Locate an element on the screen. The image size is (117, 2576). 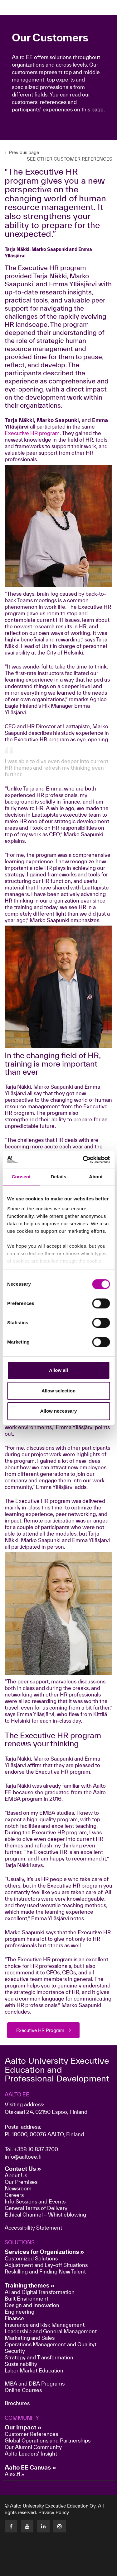
Allow selection is located at coordinates (58, 1390).